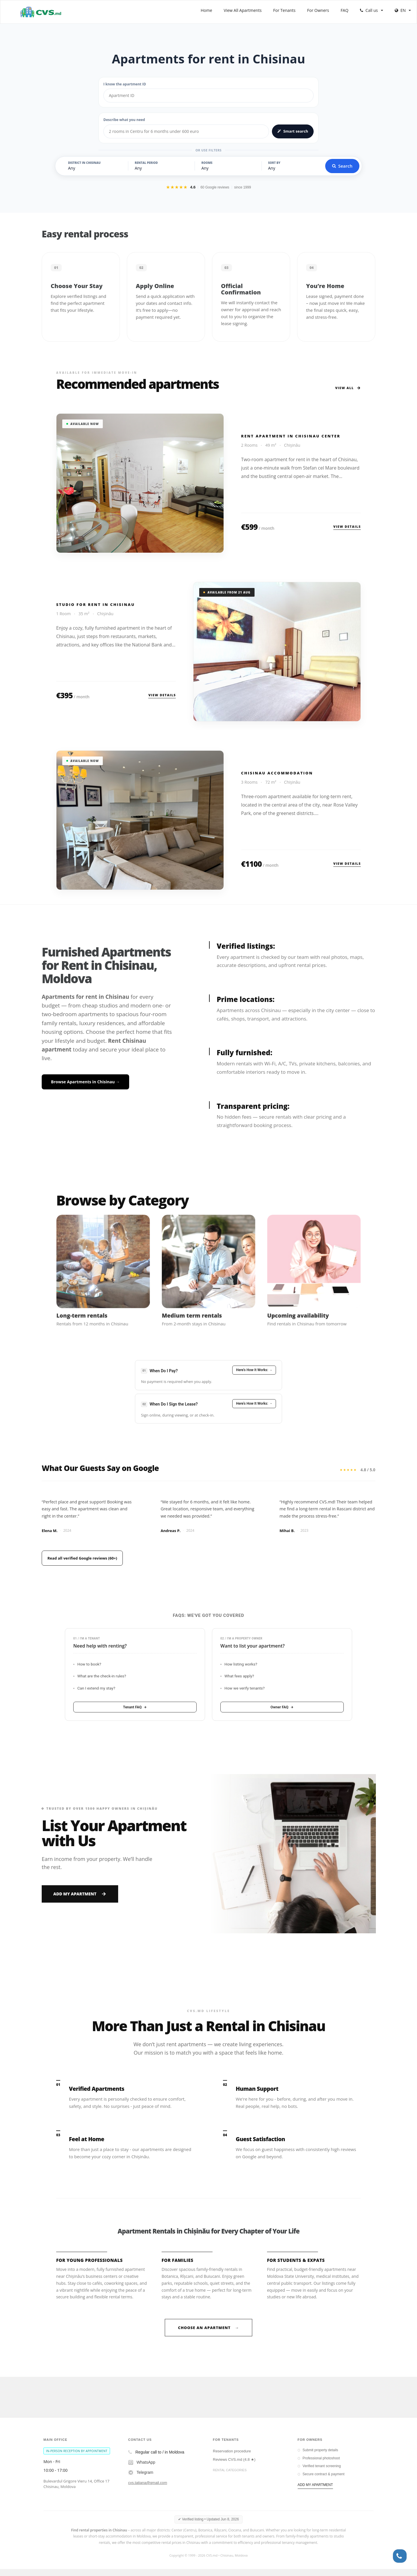 This screenshot has width=417, height=2576. Describe the element at coordinates (274, 163) in the screenshot. I see `Sort by` at that location.